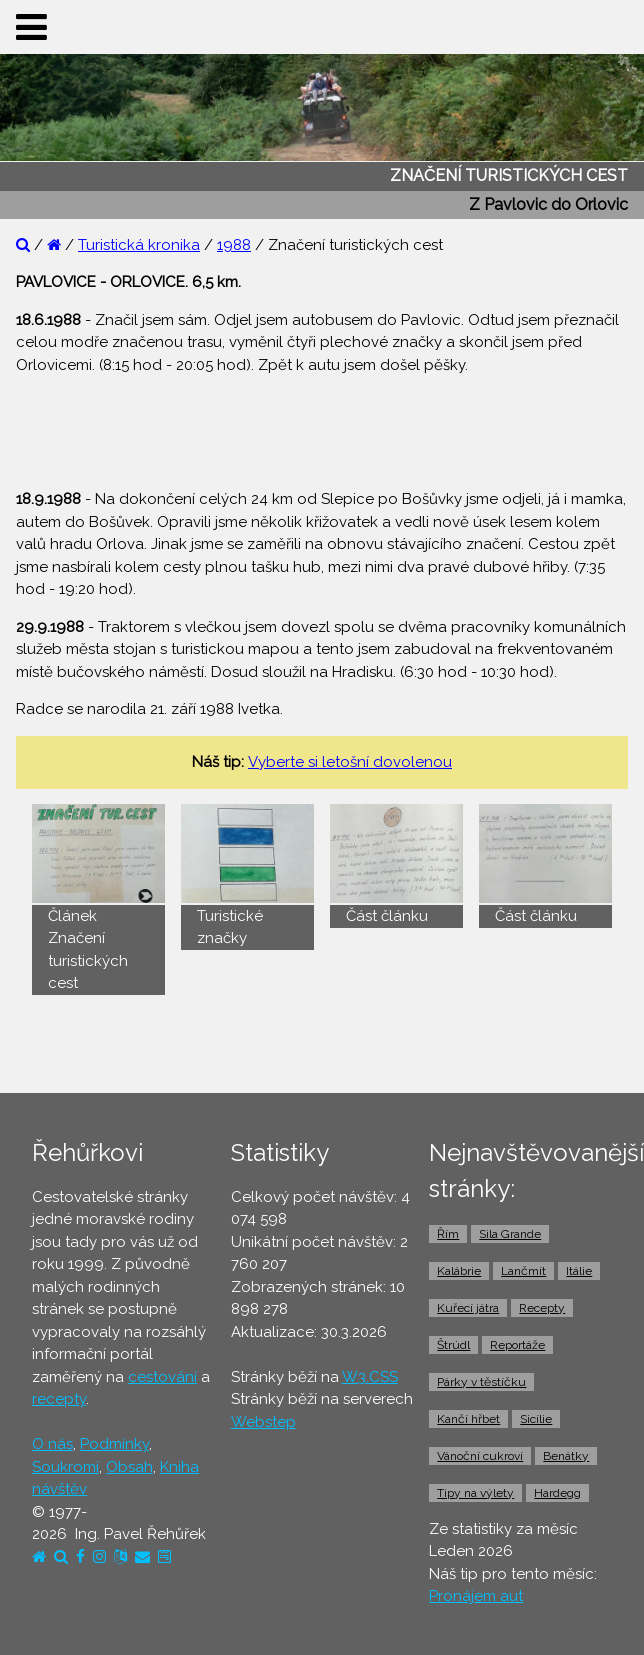  Describe the element at coordinates (129, 1467) in the screenshot. I see `Obsah` at that location.